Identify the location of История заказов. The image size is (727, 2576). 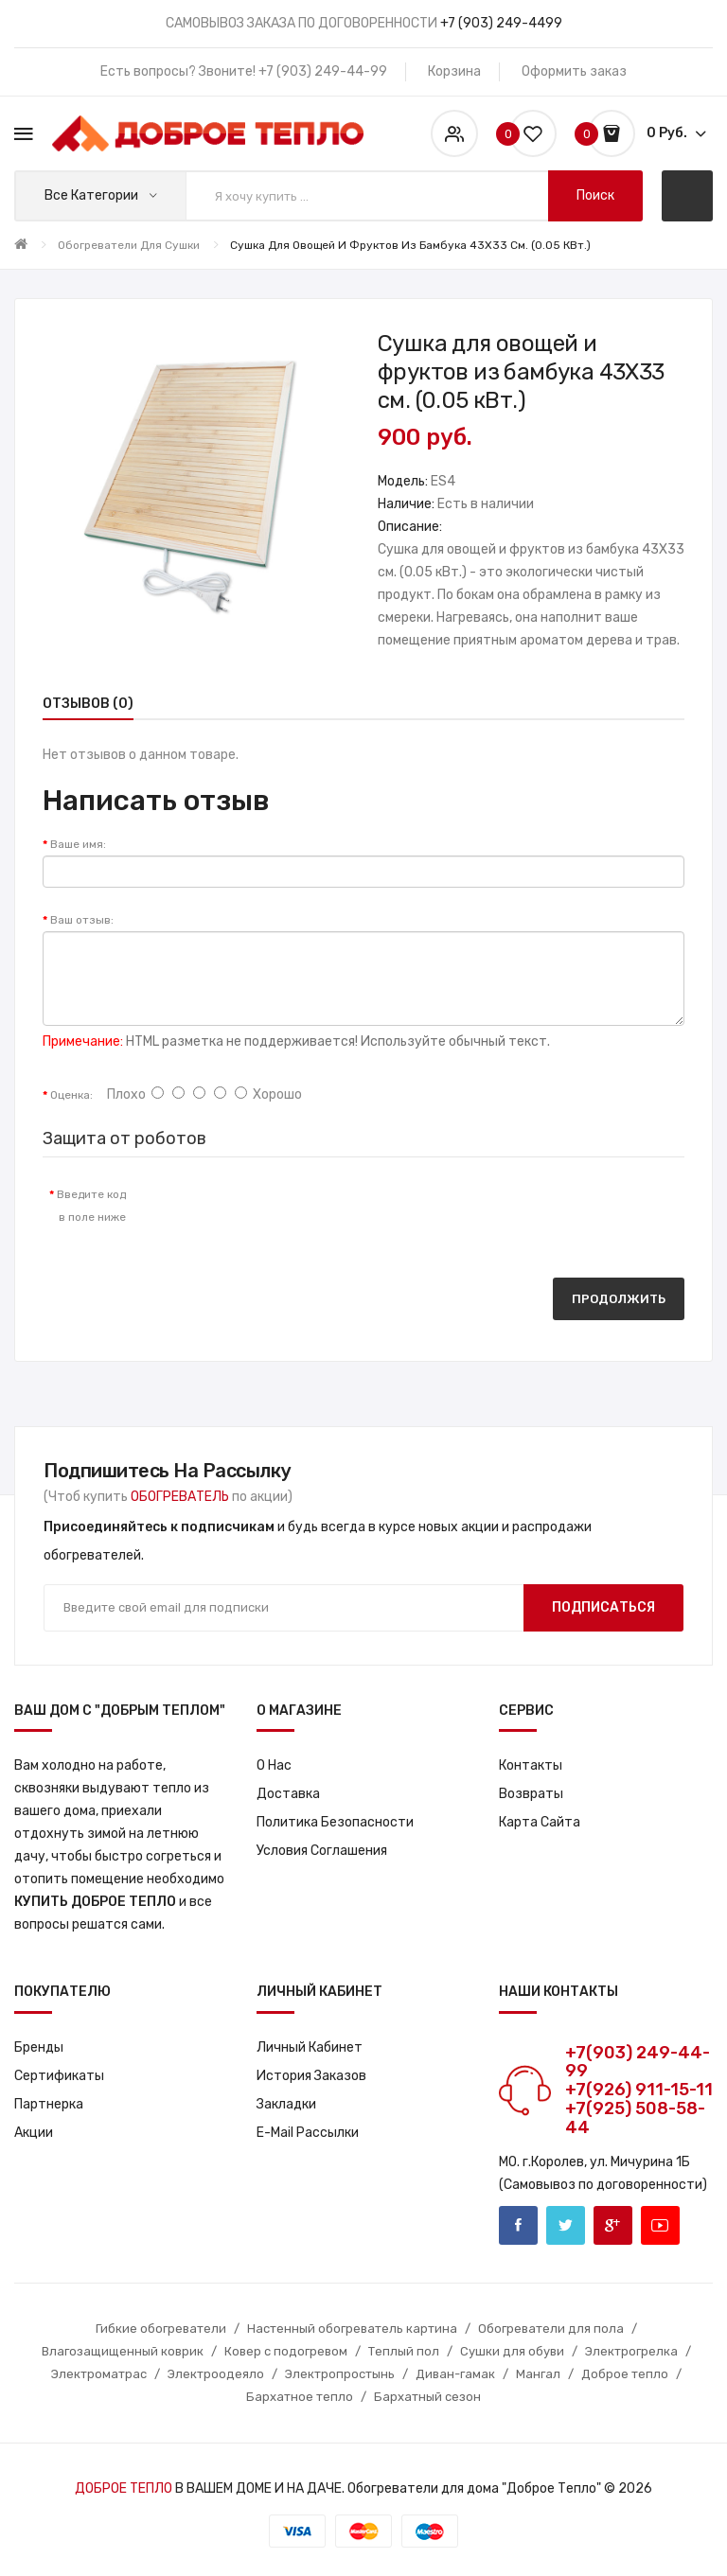
(311, 2076).